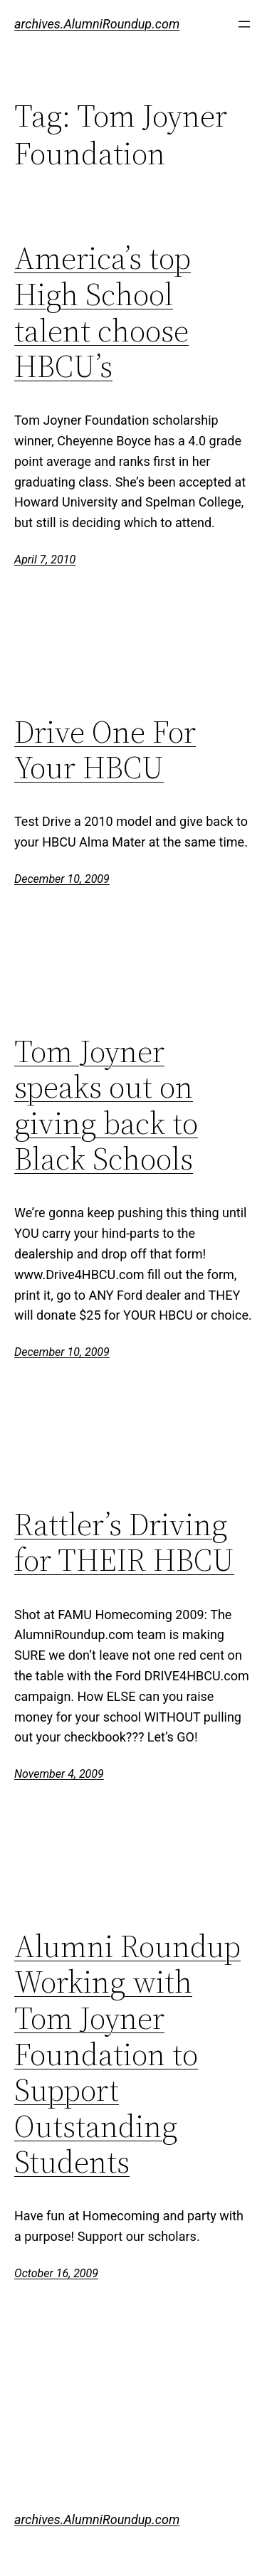  What do you see at coordinates (106, 1105) in the screenshot?
I see `Tom Joyner speaks out on giving back to Black Schools` at bounding box center [106, 1105].